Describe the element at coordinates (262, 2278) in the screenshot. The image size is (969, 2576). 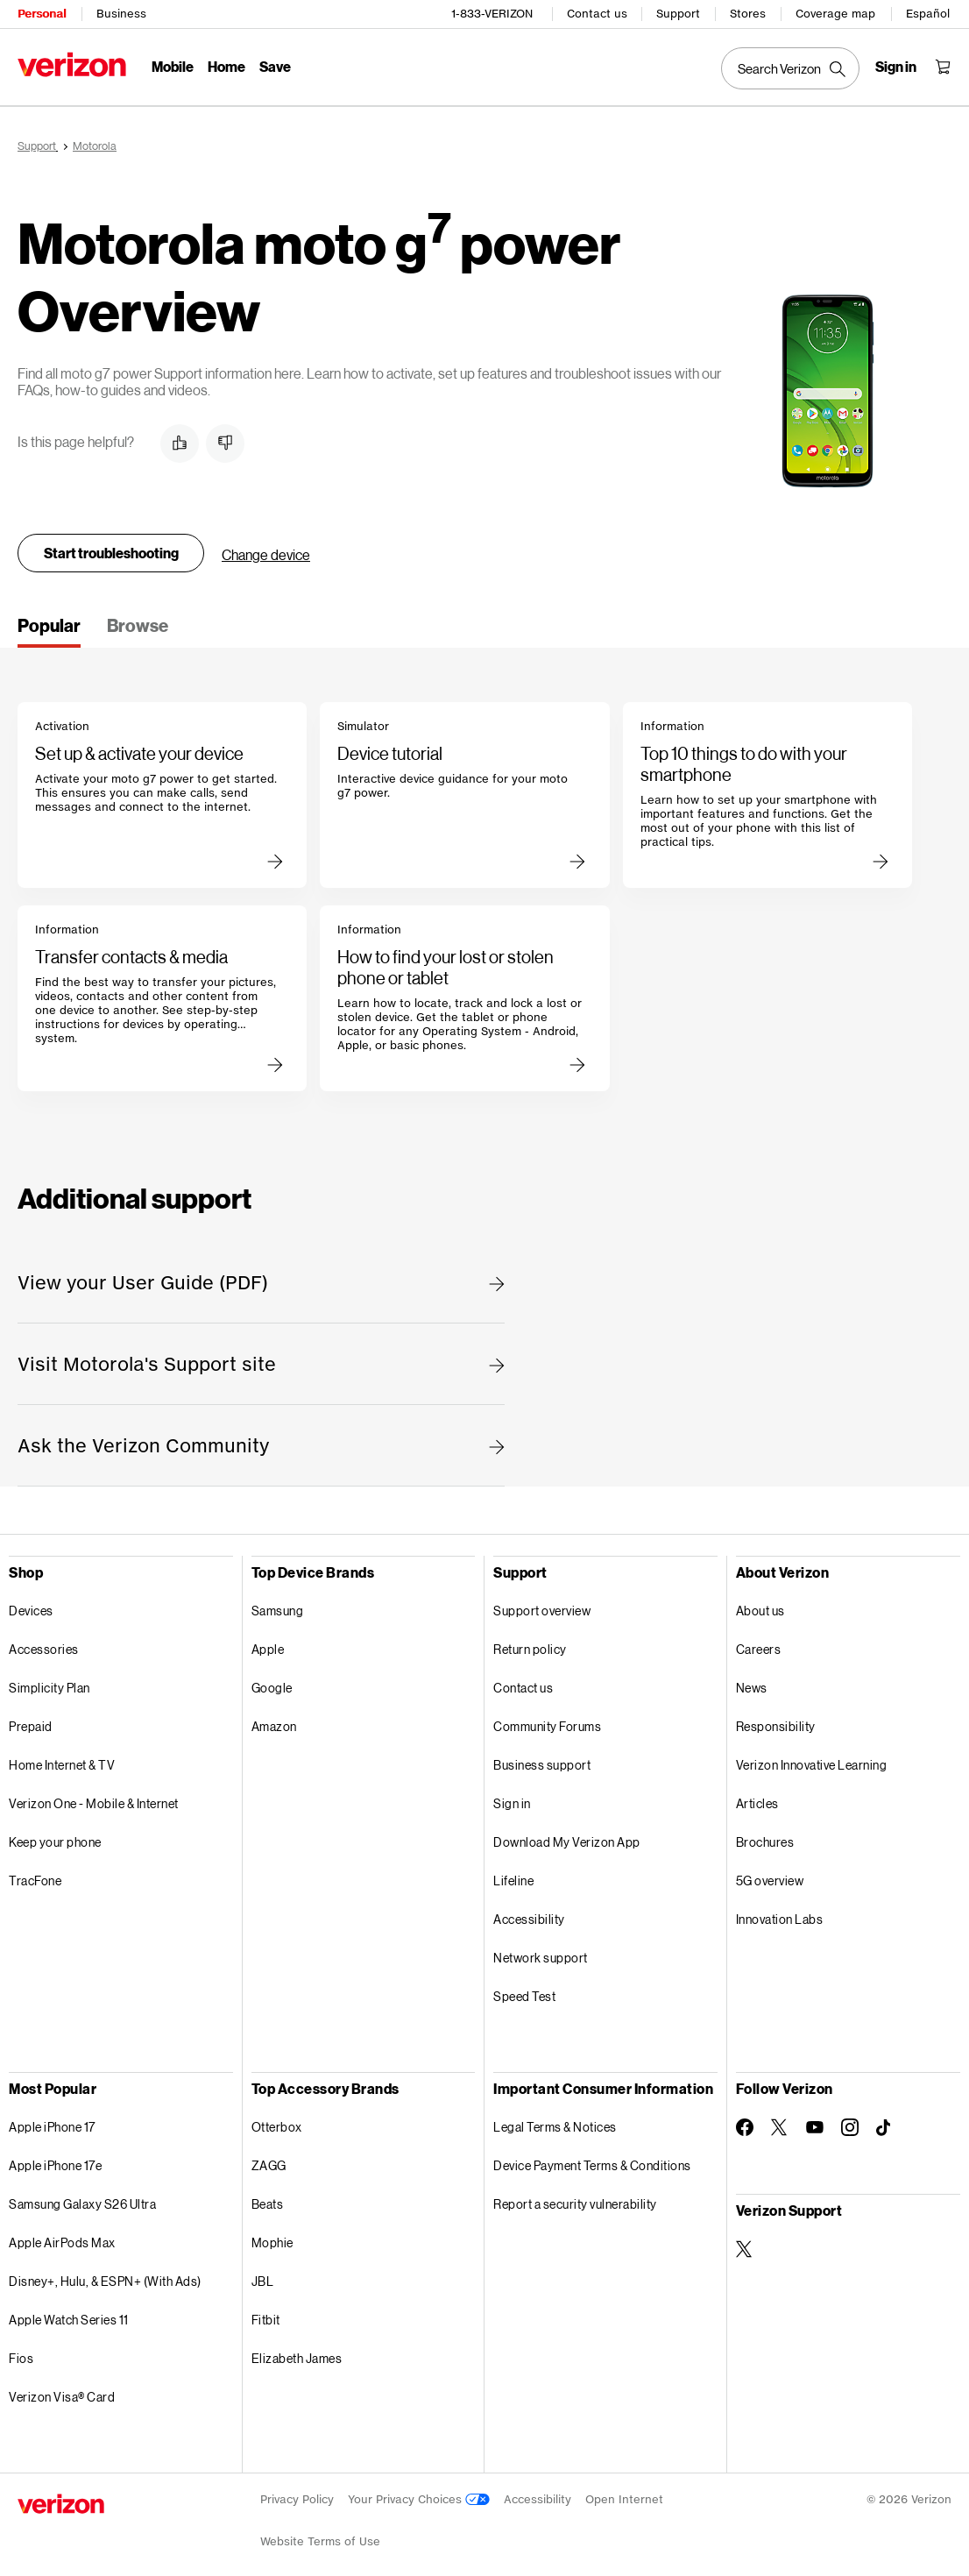
I see `JBL` at that location.